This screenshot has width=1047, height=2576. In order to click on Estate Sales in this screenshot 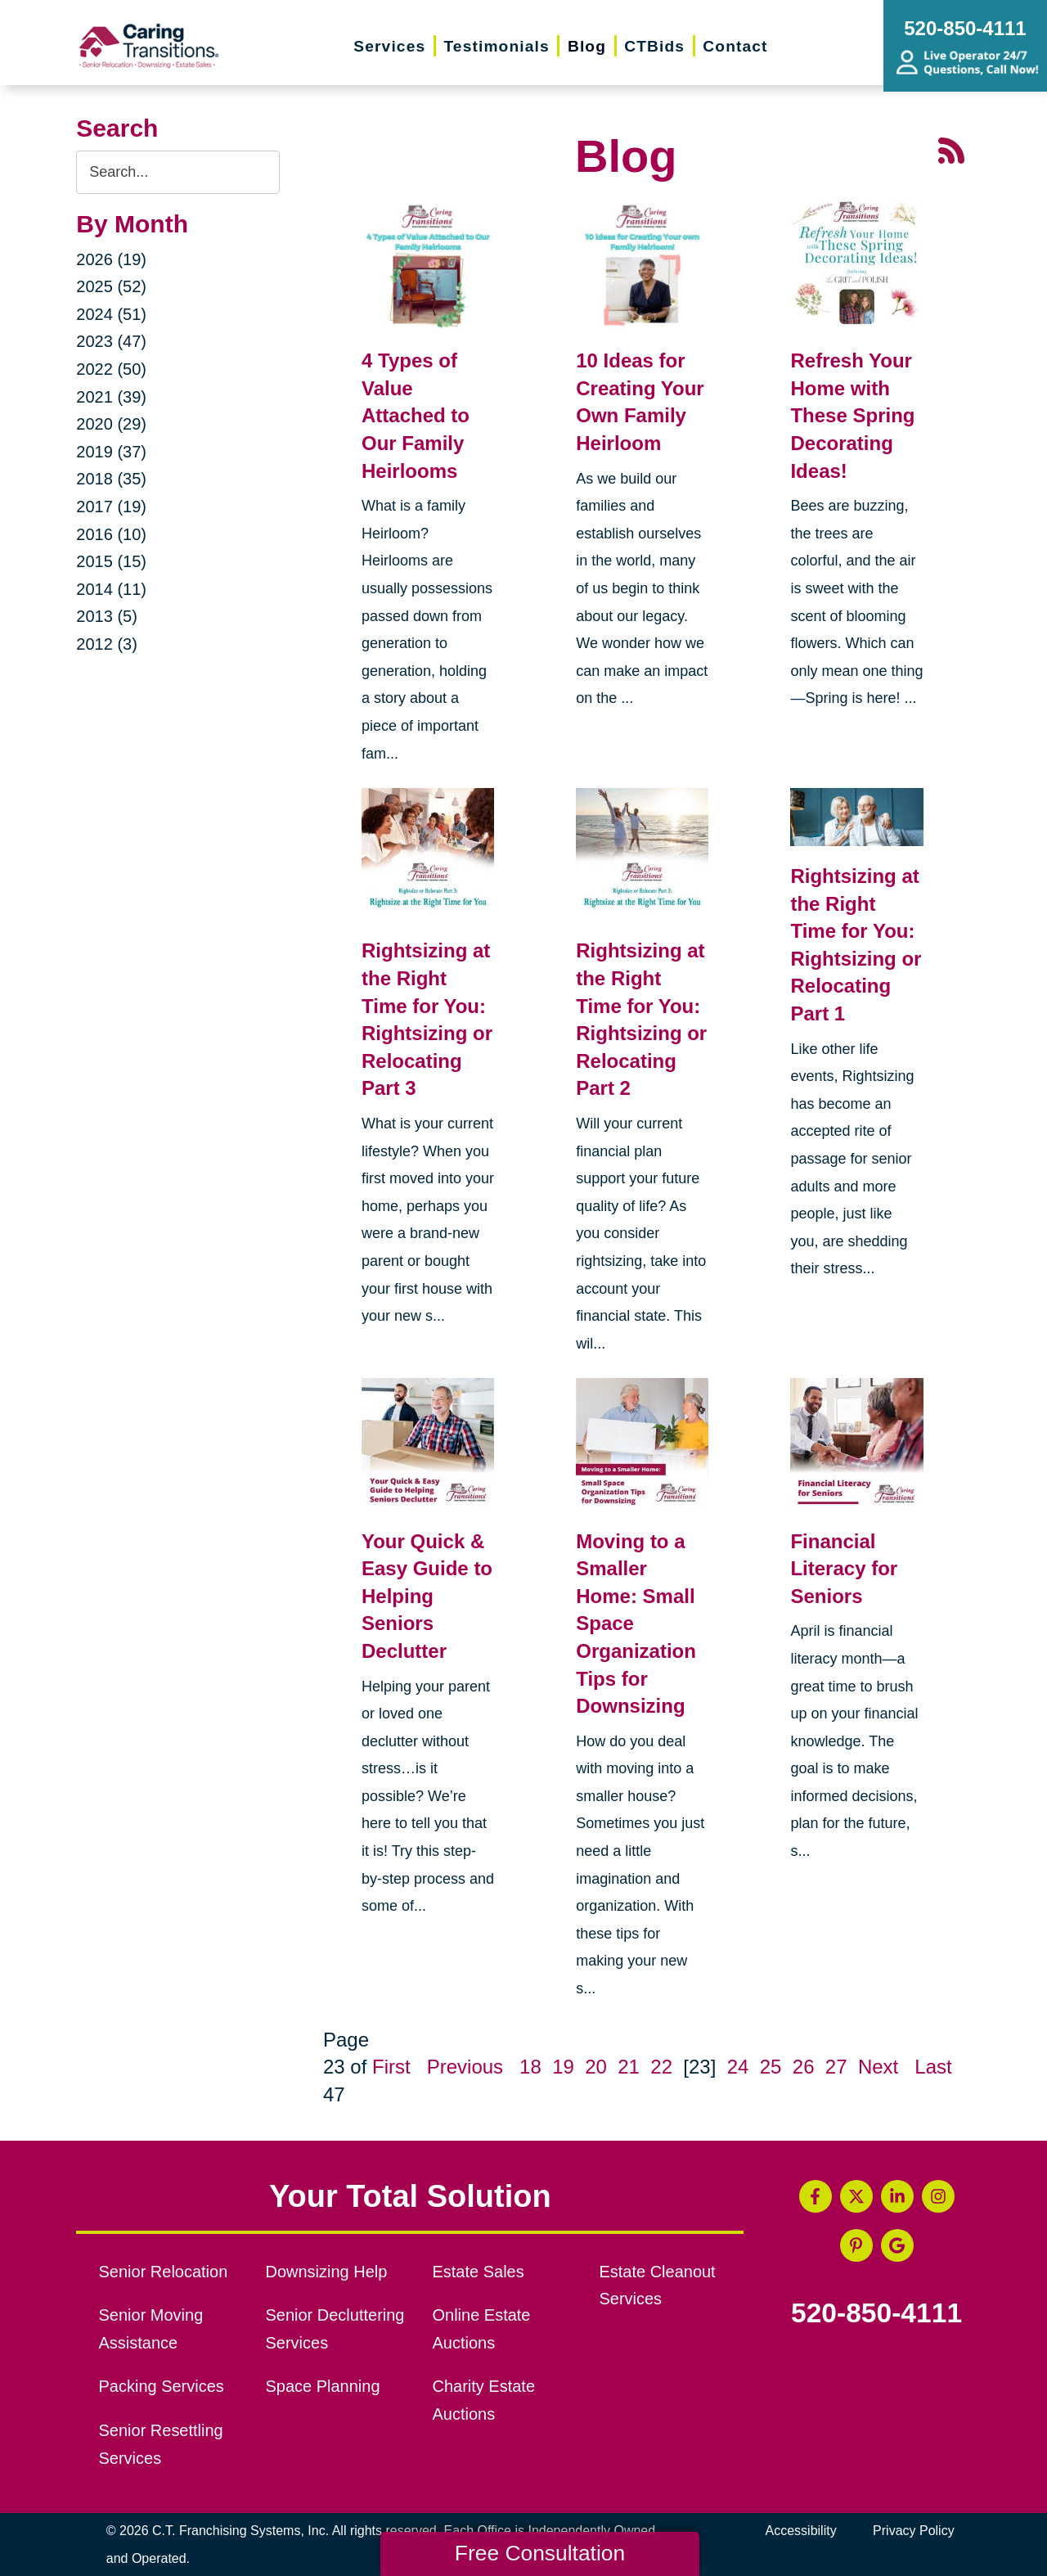, I will do `click(478, 2272)`.